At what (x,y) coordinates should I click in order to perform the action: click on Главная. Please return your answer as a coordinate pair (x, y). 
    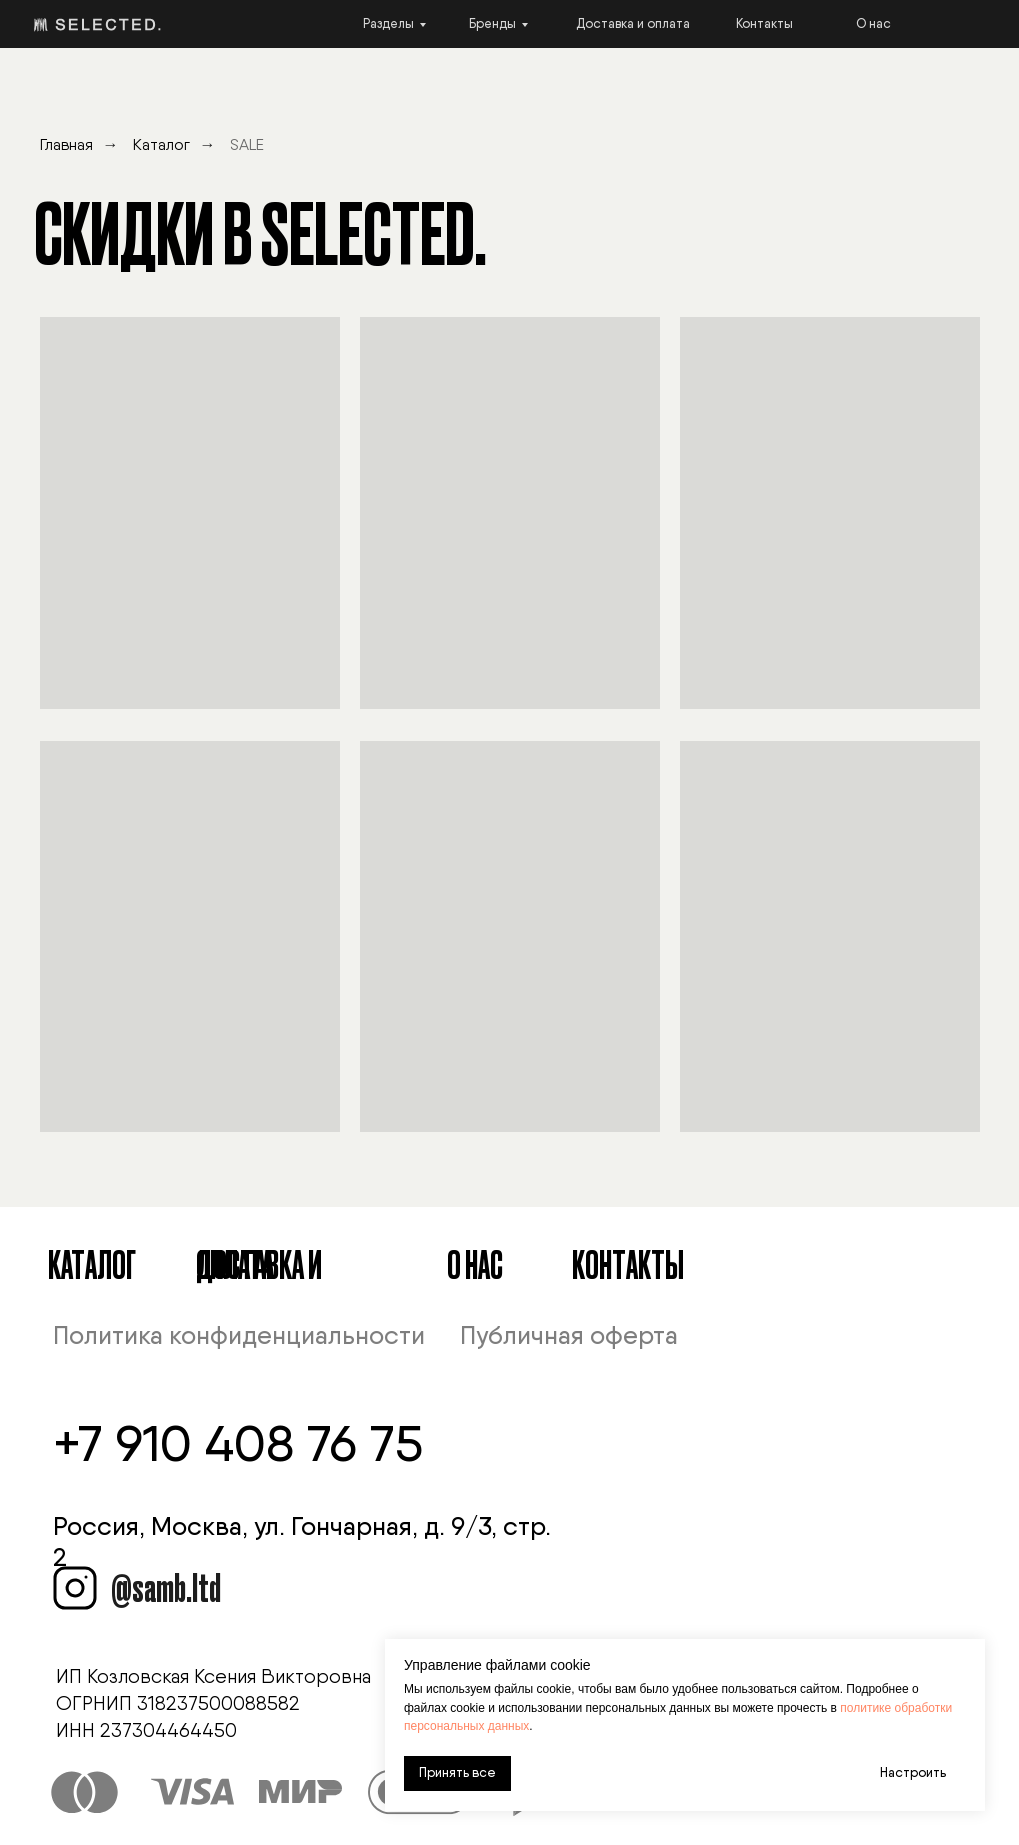
    Looking at the image, I should click on (66, 144).